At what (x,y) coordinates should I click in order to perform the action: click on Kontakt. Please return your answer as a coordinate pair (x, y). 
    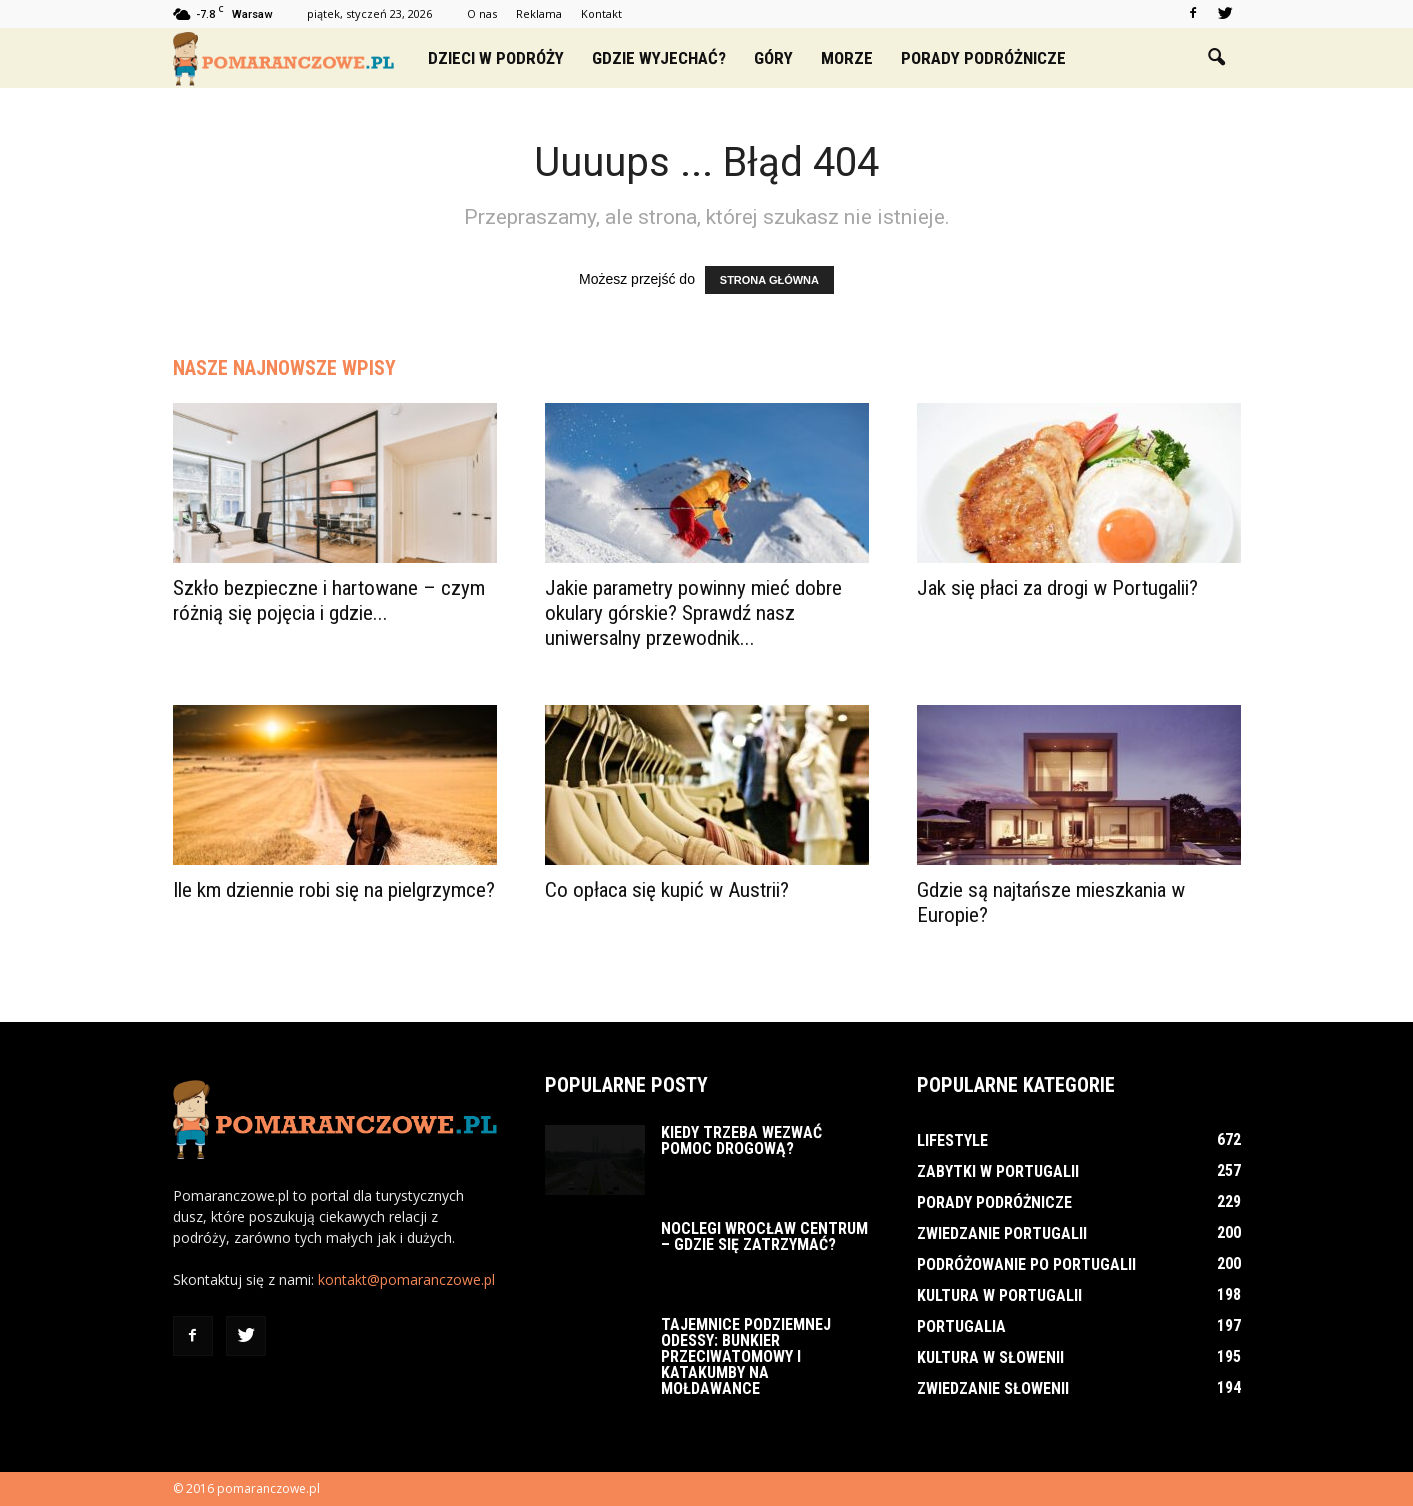
    Looking at the image, I should click on (601, 13).